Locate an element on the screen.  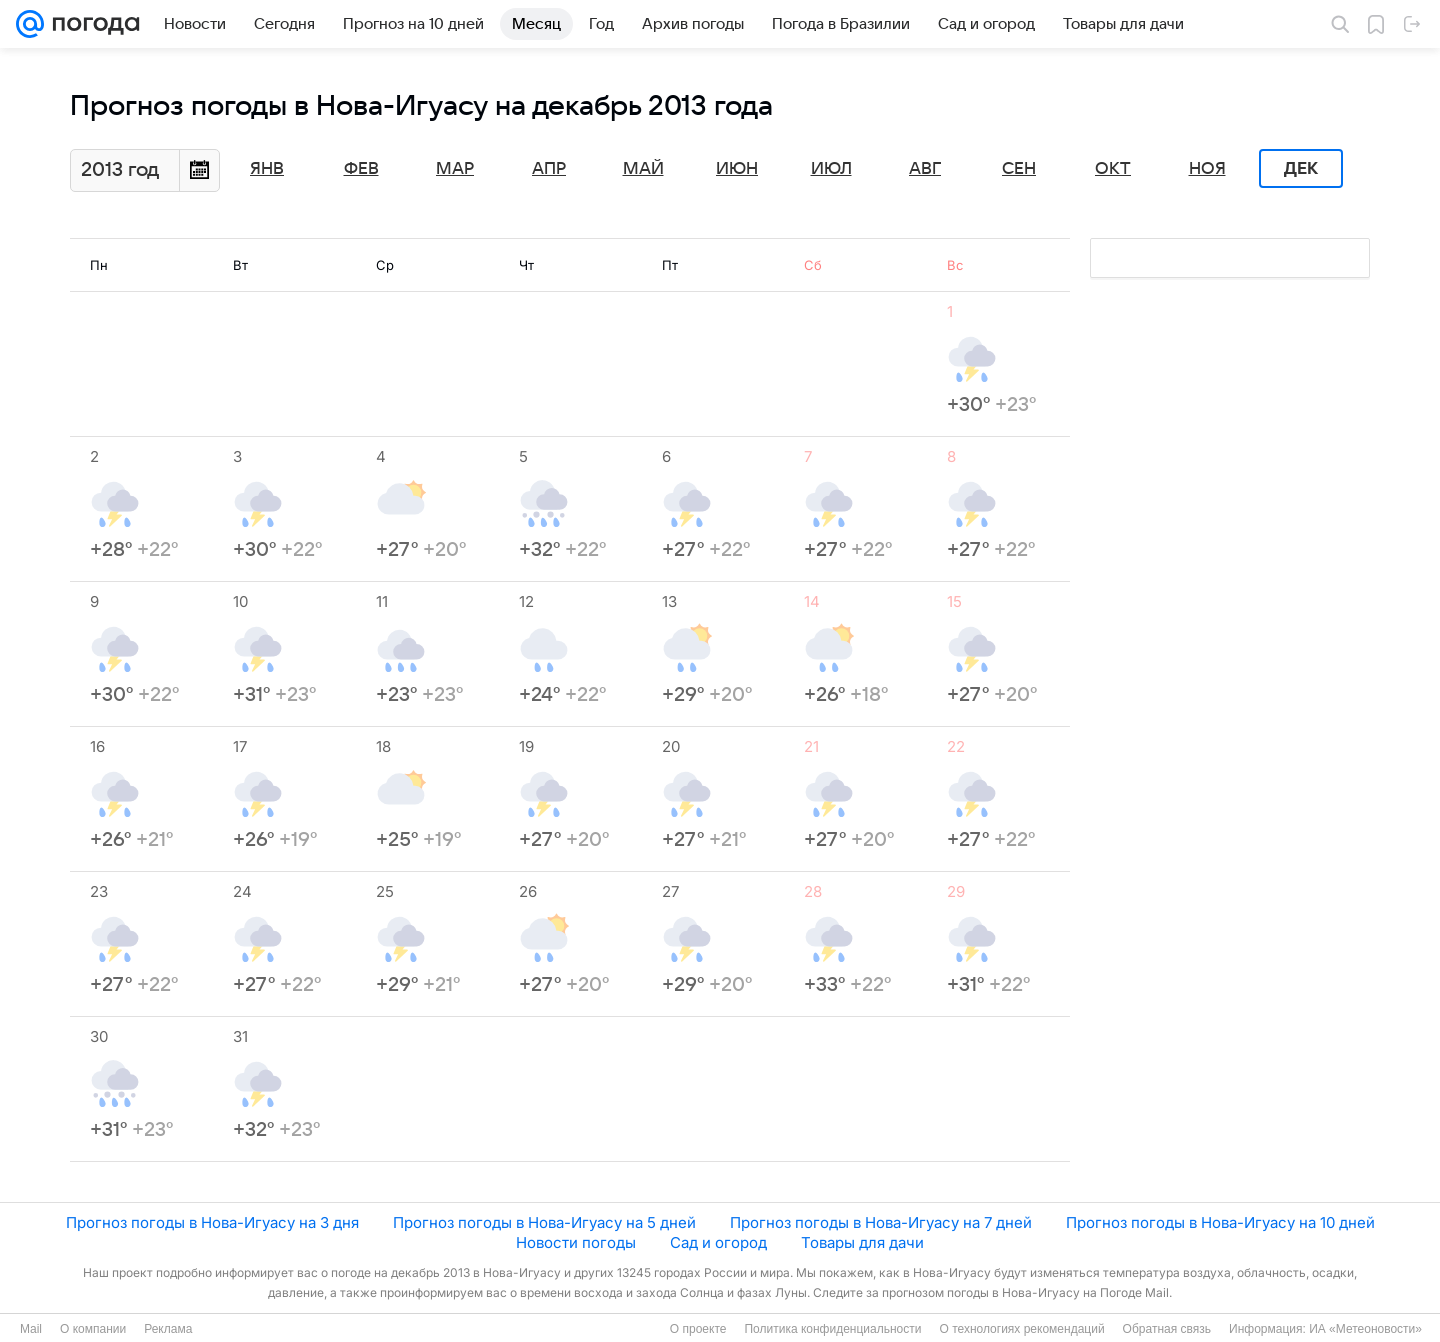
Дек is located at coordinates (1301, 169).